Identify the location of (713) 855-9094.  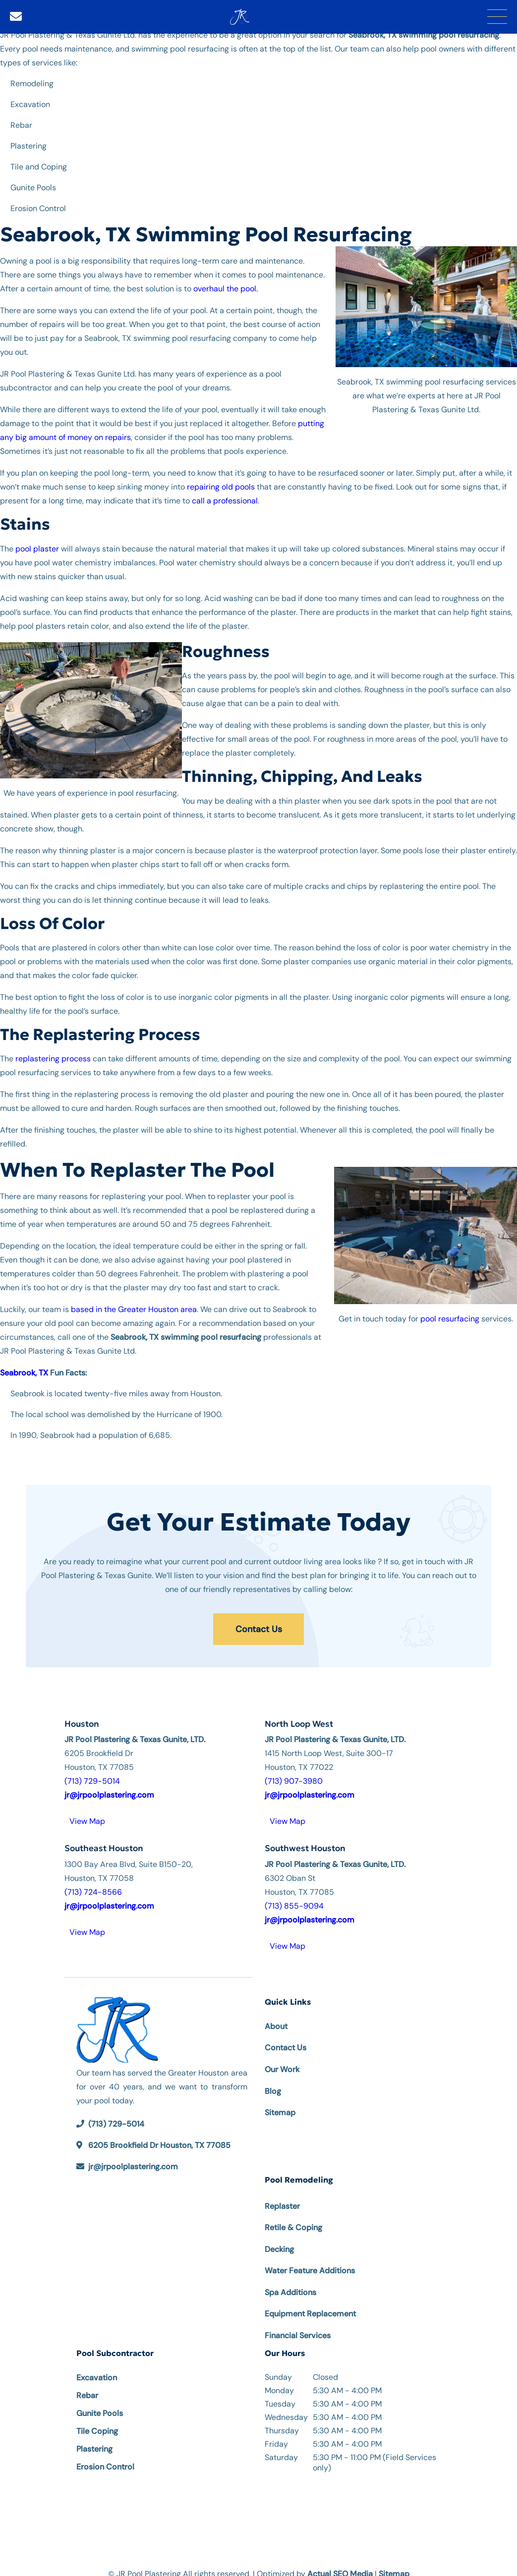
(294, 1894).